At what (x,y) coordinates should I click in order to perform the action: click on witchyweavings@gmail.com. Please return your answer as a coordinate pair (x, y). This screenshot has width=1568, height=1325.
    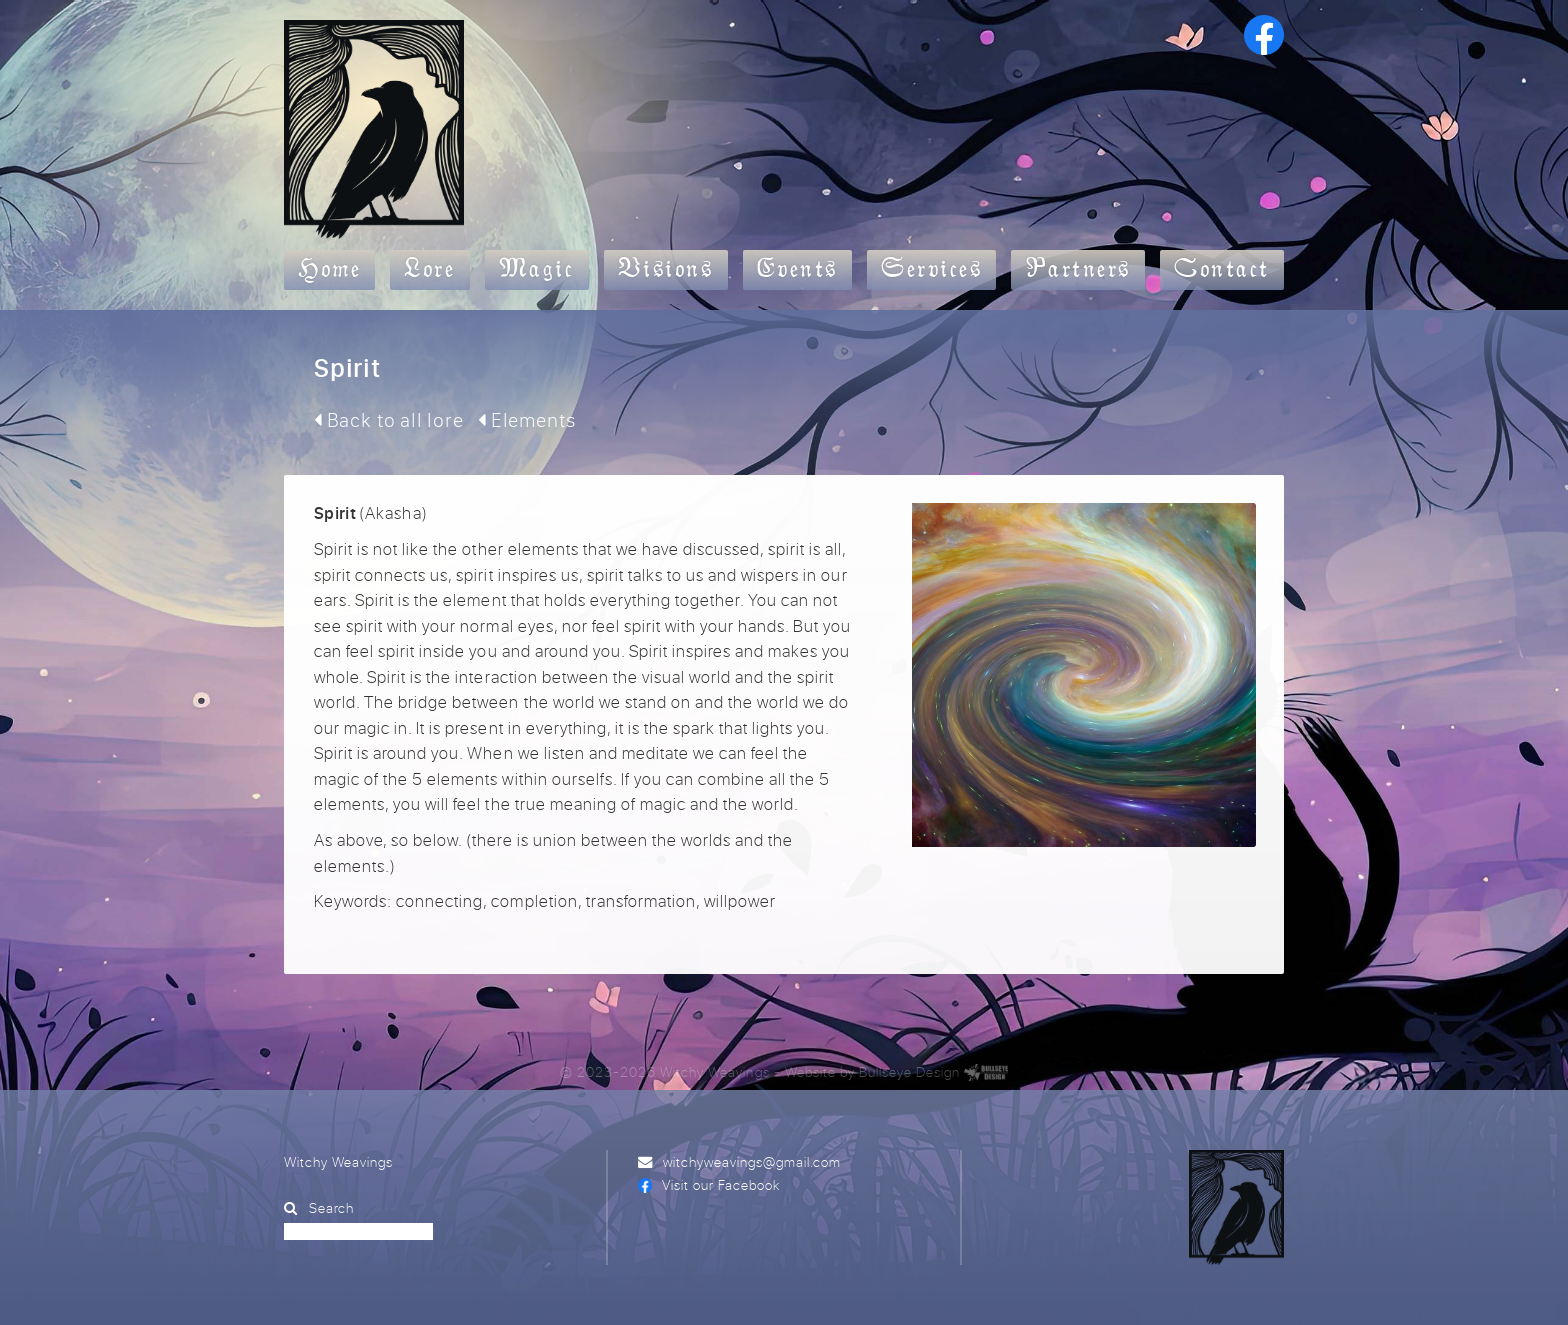
    Looking at the image, I should click on (752, 1161).